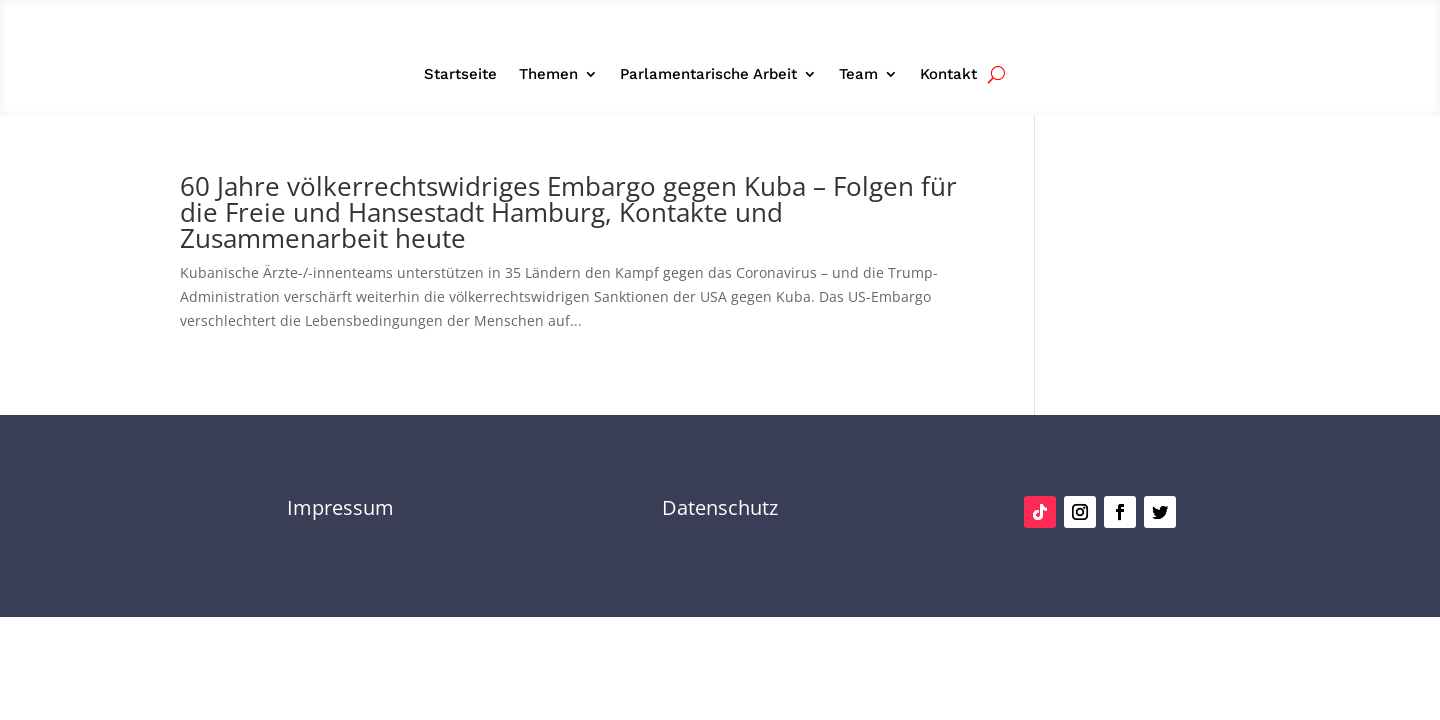  What do you see at coordinates (460, 75) in the screenshot?
I see `Startseite` at bounding box center [460, 75].